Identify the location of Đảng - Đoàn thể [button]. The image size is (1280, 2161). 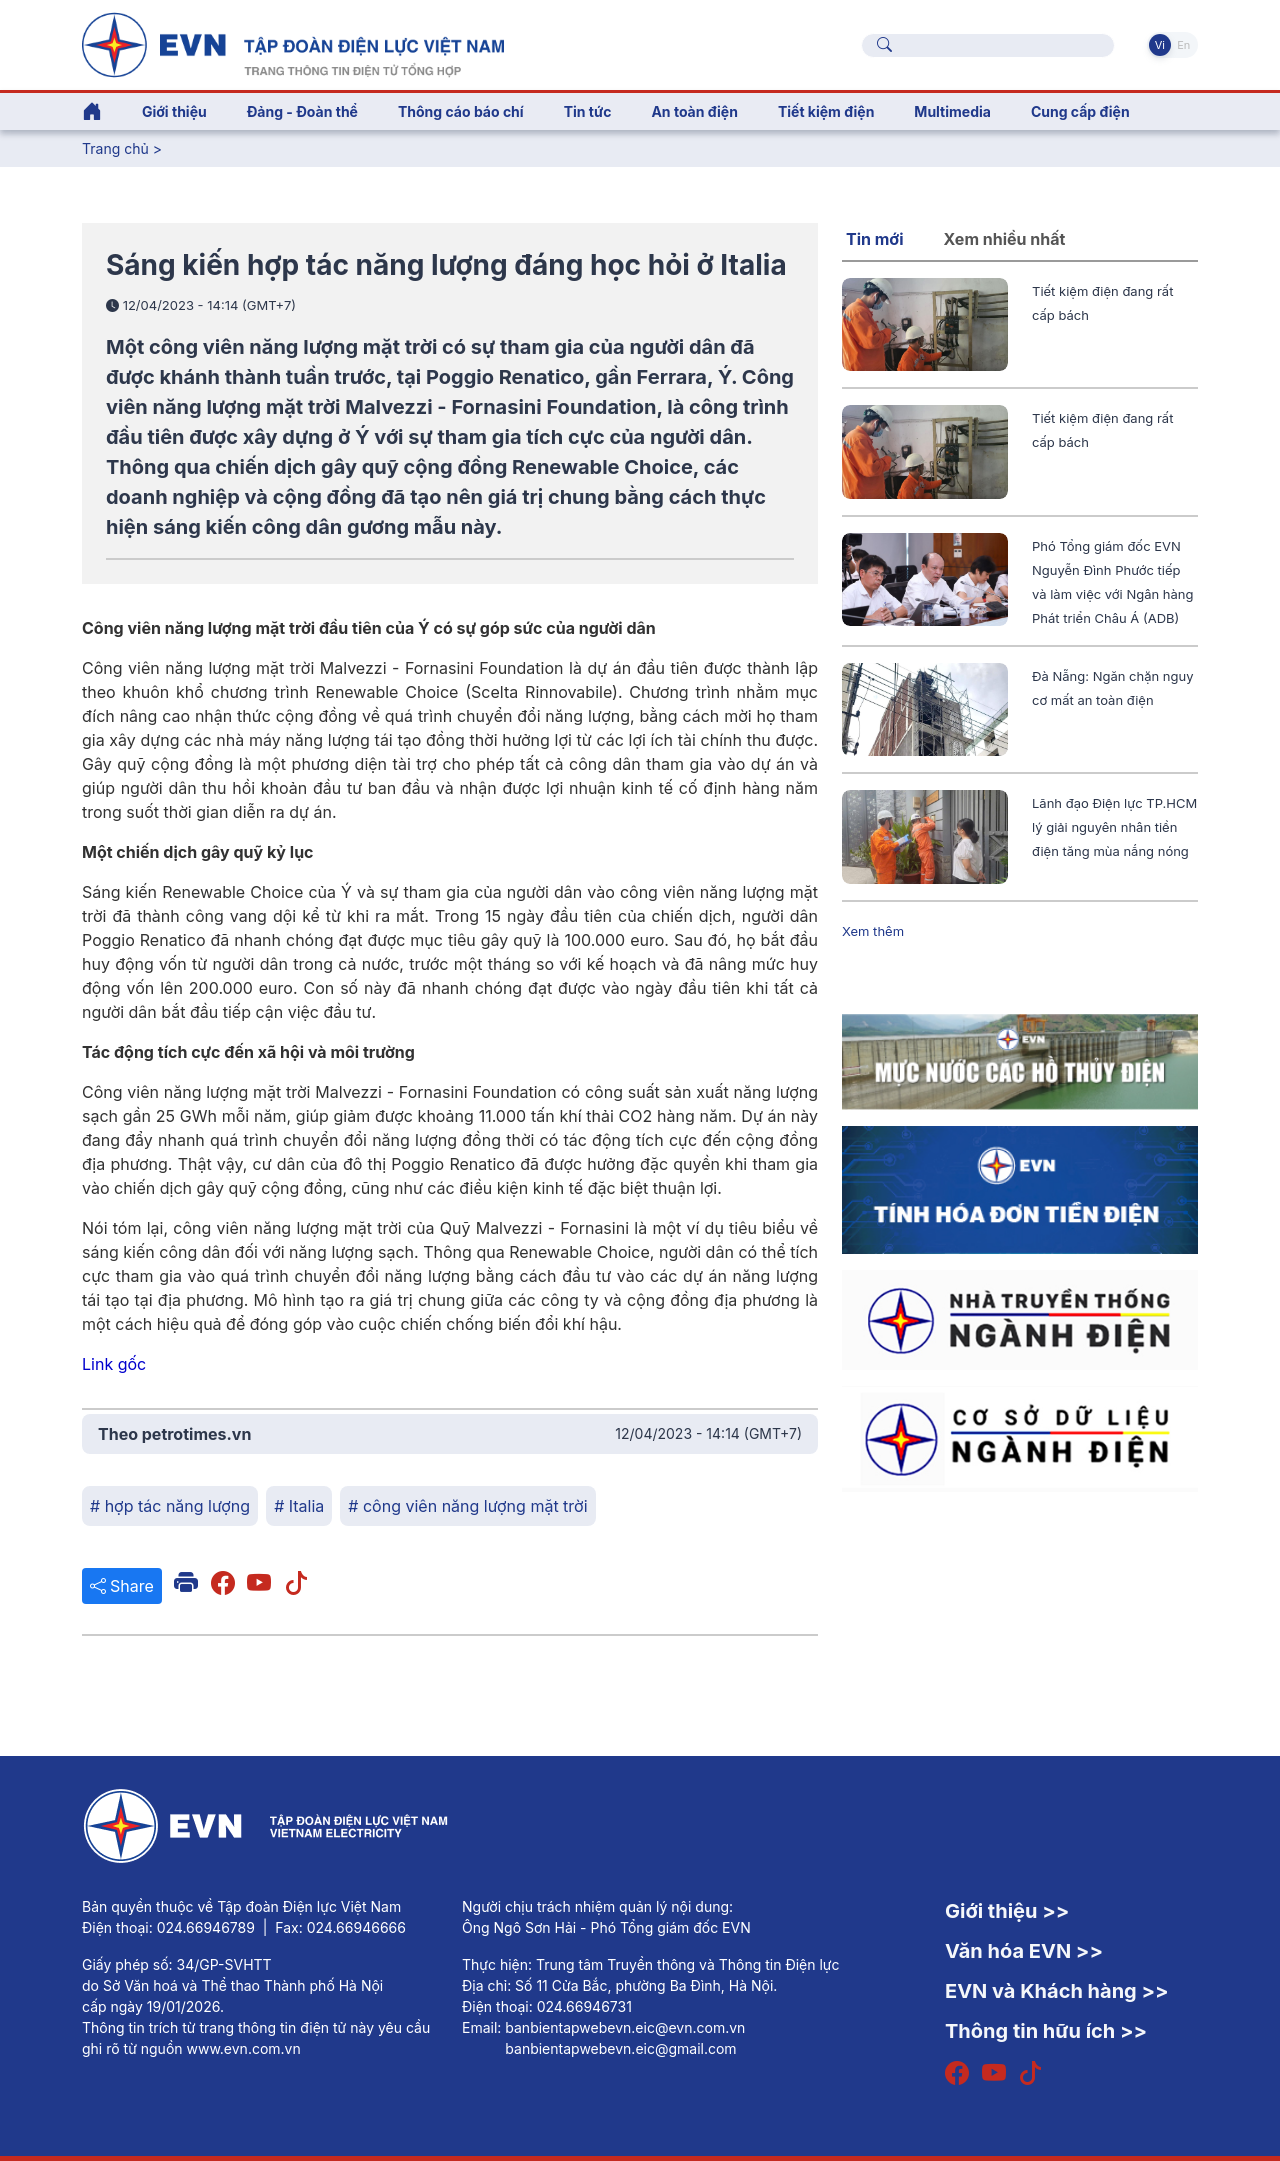
(302, 111).